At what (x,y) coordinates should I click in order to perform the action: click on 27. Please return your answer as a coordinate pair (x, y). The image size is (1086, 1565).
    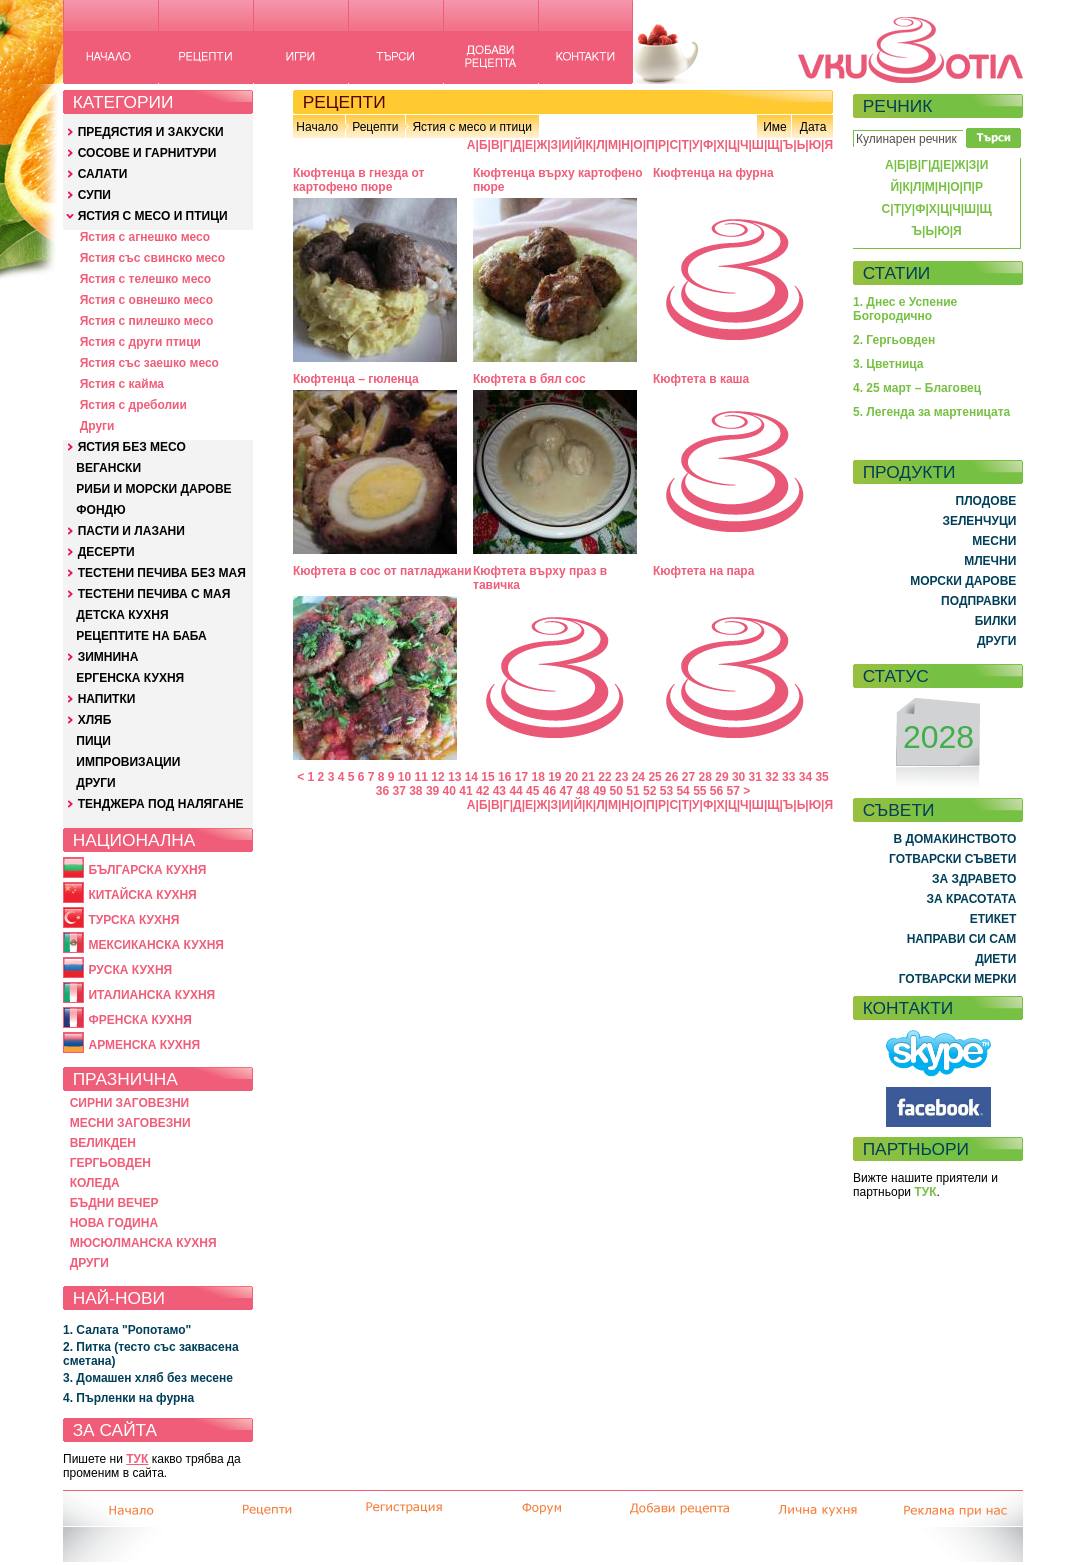
    Looking at the image, I should click on (688, 777).